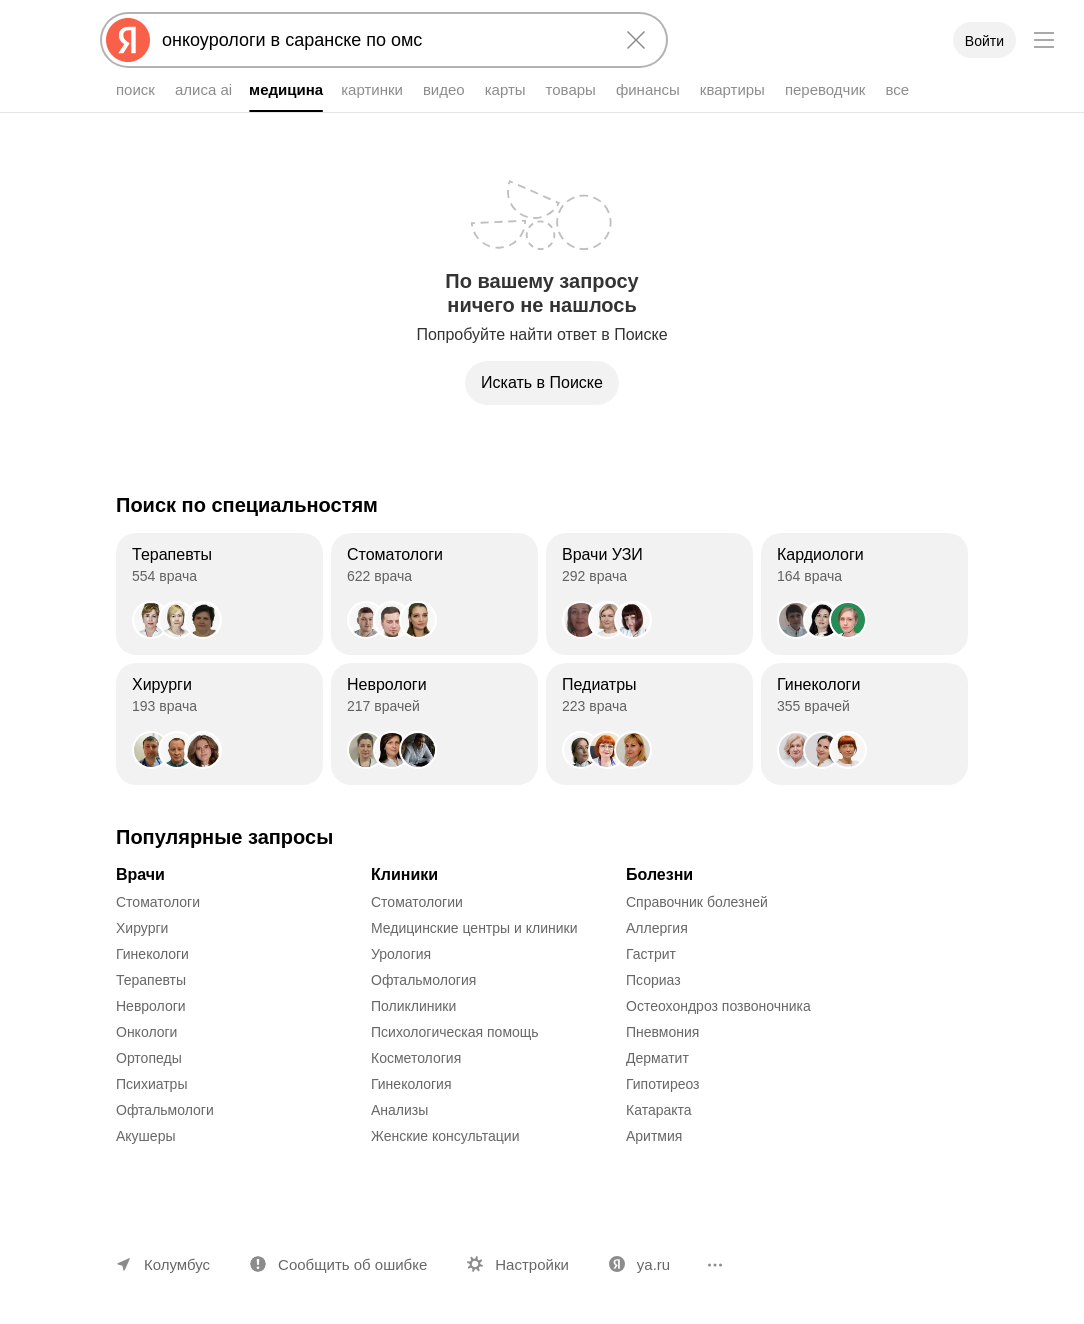 The width and height of the screenshot is (1084, 1324). What do you see at coordinates (1044, 40) in the screenshot?
I see `[Меню]` at bounding box center [1044, 40].